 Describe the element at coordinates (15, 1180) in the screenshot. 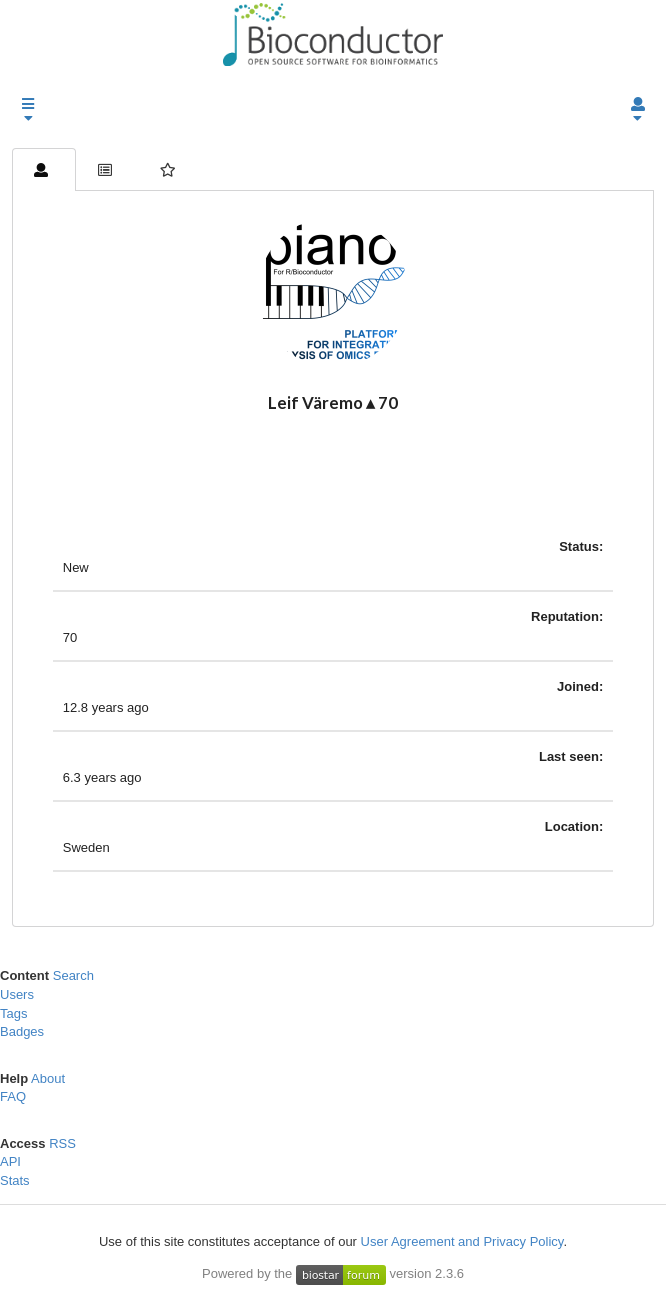

I see `Stats` at that location.